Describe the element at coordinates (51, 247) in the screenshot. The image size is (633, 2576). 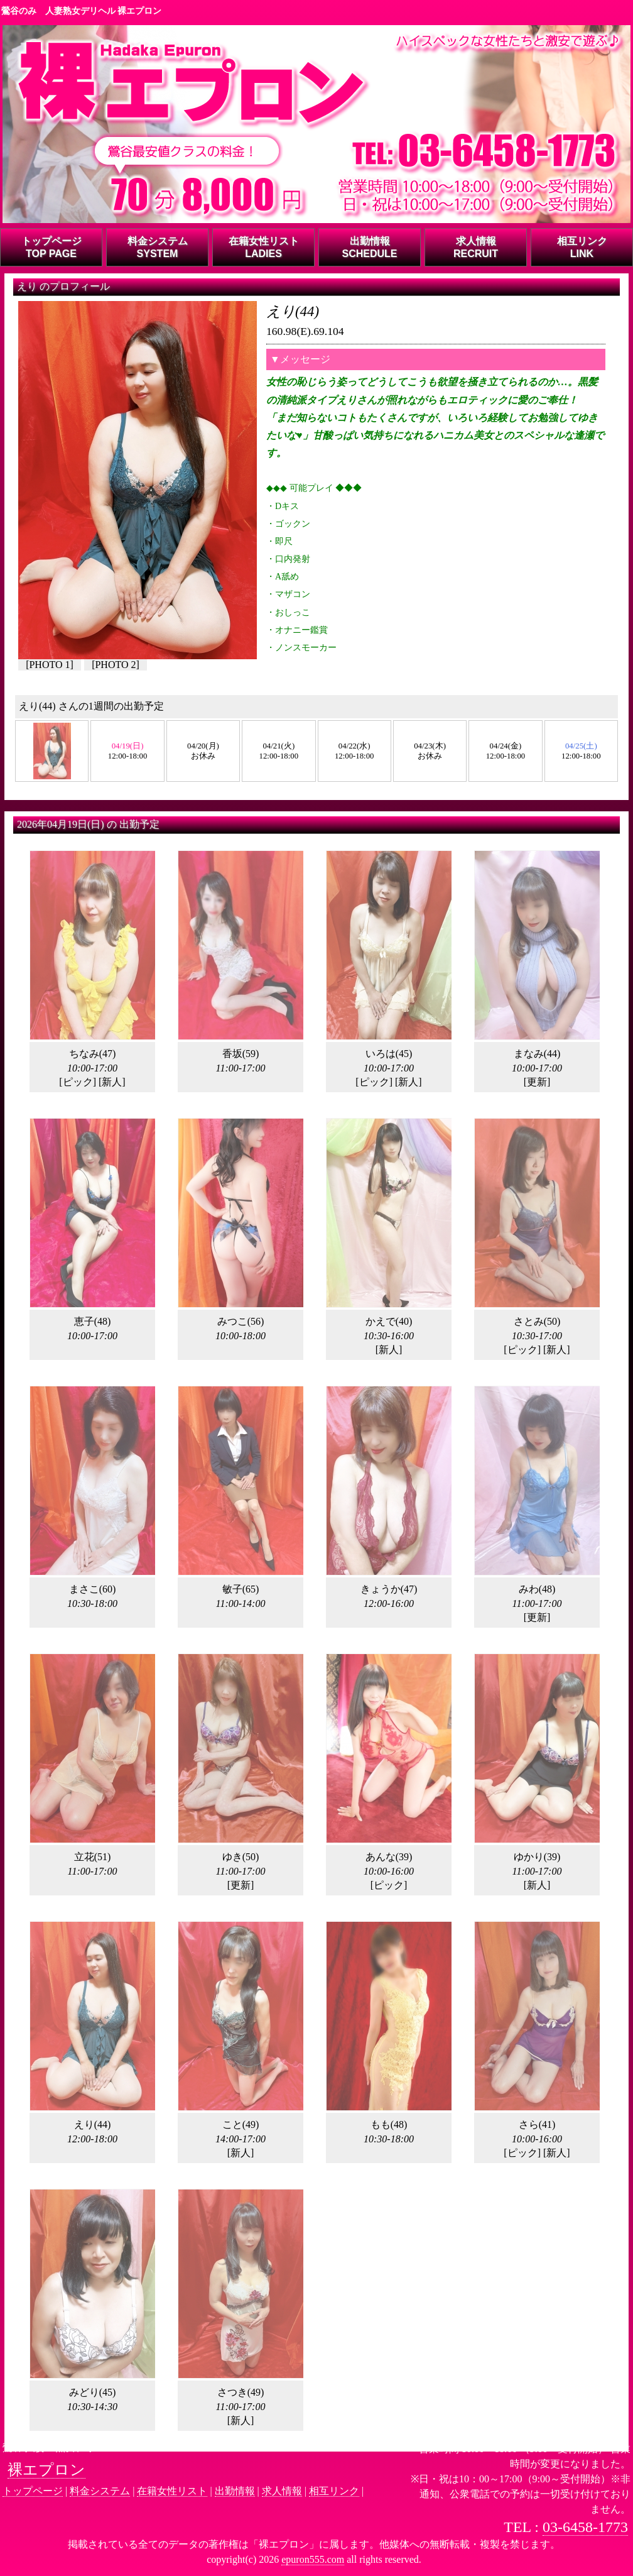
I see `トップページTOP PAGE` at that location.